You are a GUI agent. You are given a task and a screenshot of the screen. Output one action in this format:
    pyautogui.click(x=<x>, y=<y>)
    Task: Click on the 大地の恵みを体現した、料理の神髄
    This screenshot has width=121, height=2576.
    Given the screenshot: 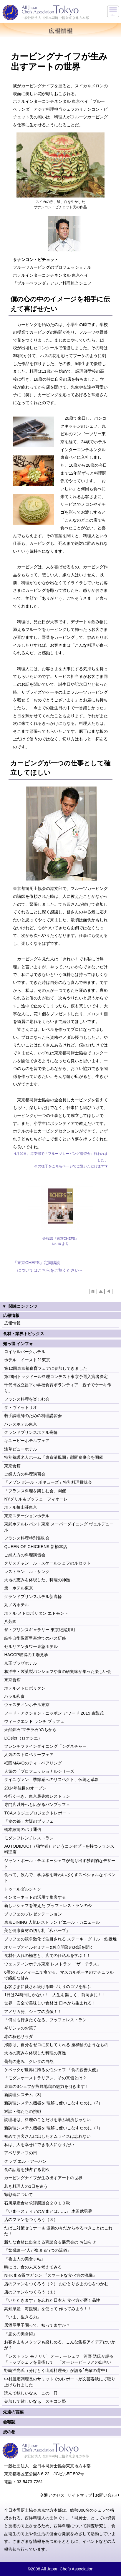 What is the action you would take?
    pyautogui.click(x=37, y=1579)
    